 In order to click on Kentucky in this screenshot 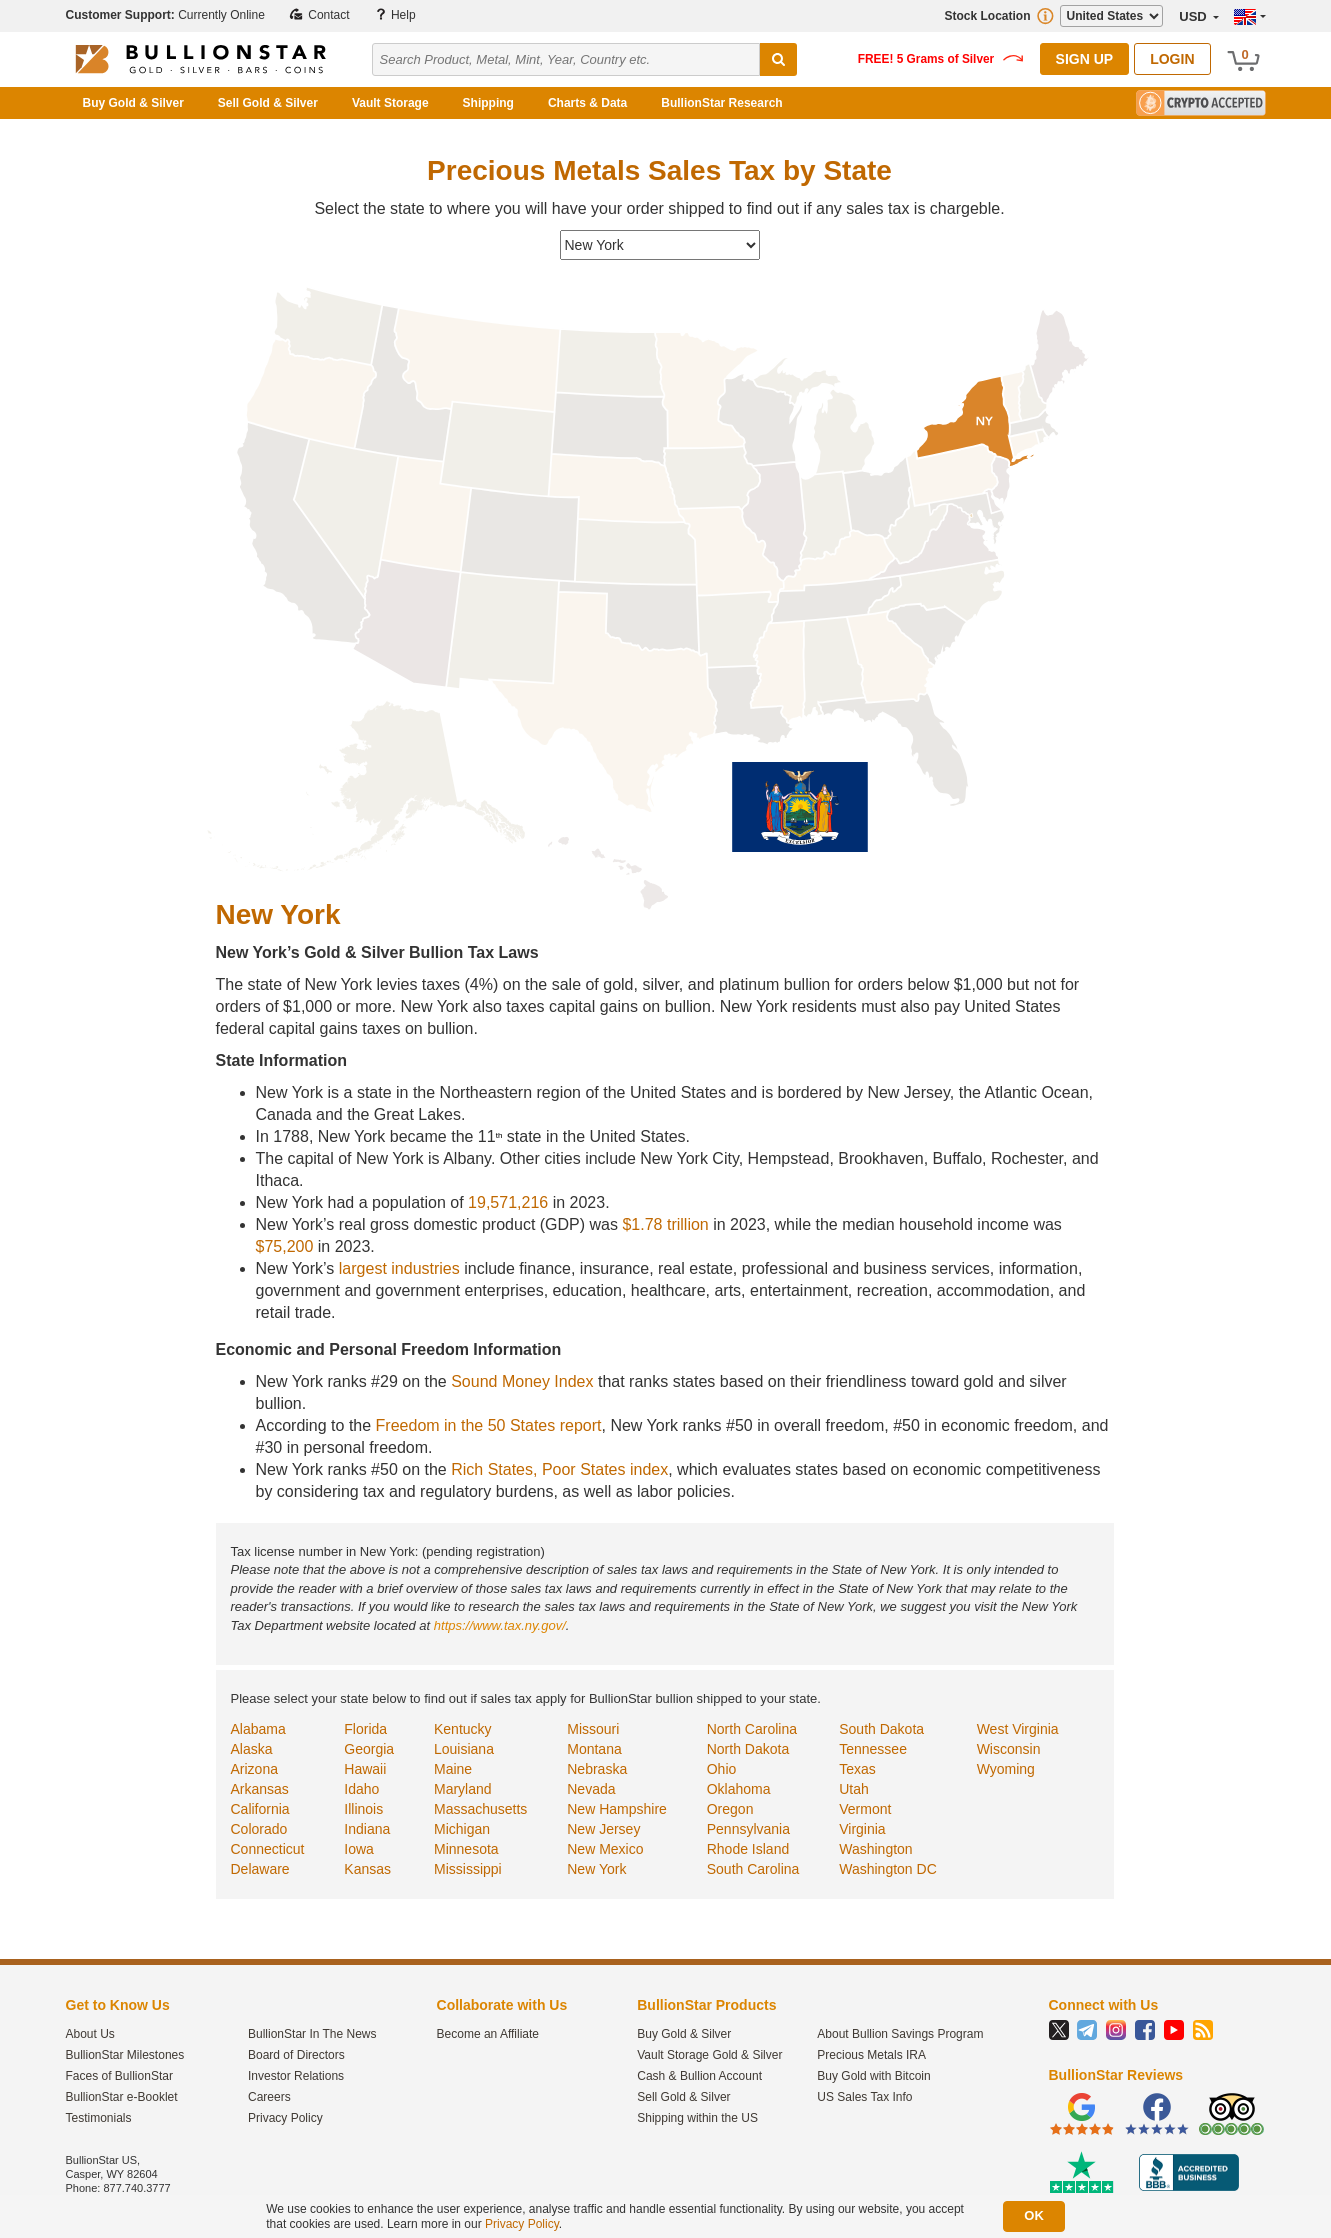, I will do `click(463, 1729)`.